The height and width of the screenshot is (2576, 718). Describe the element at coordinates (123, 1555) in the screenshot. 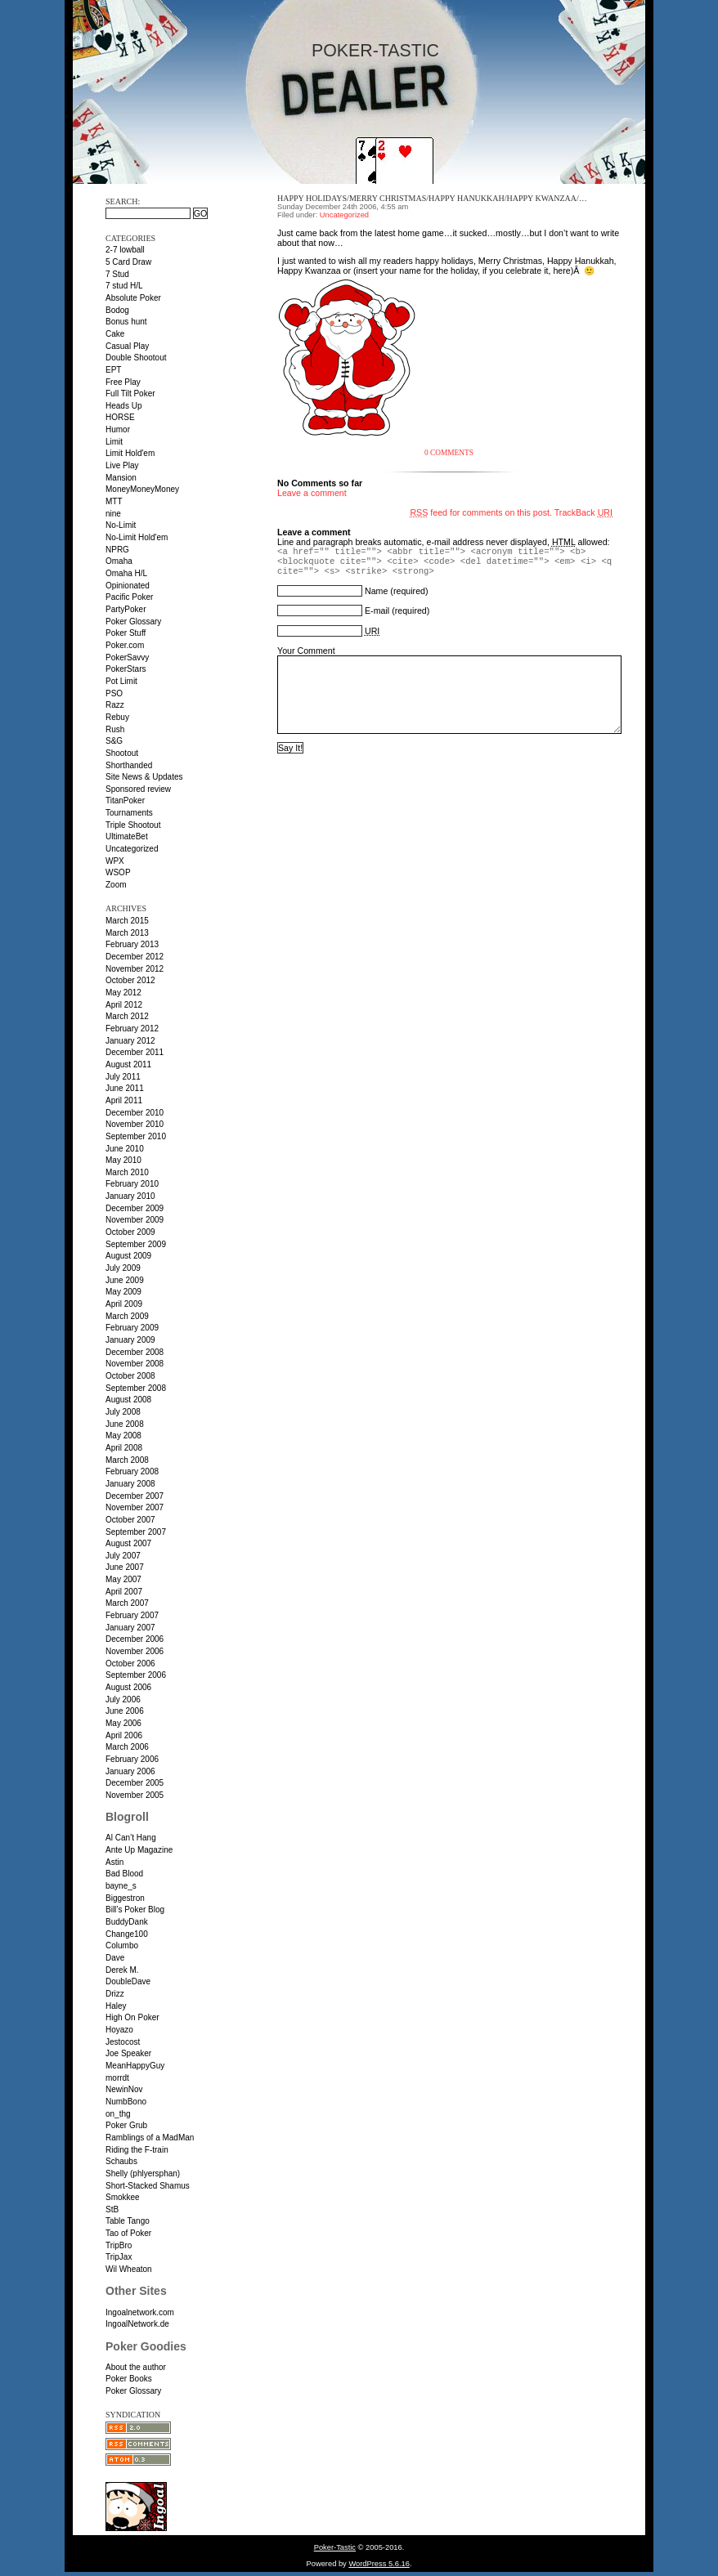

I see `July 2007` at that location.